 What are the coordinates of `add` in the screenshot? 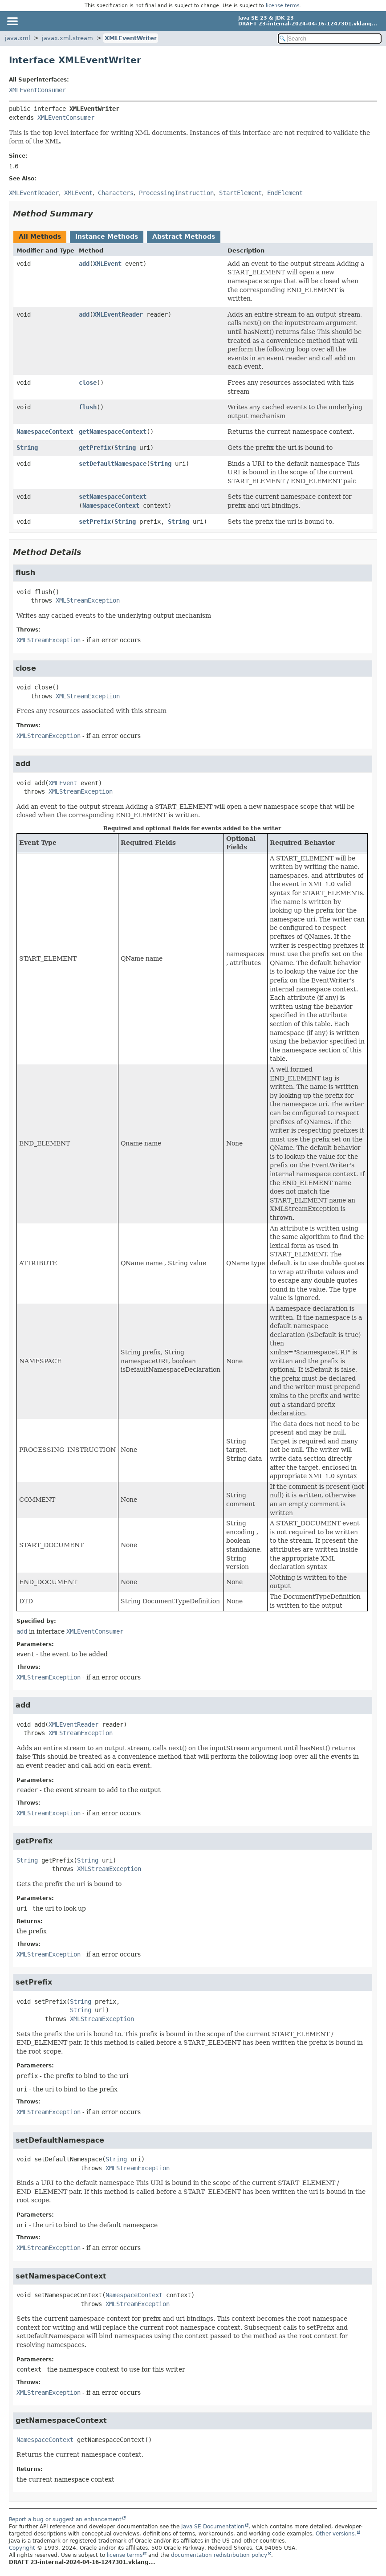 It's located at (84, 263).